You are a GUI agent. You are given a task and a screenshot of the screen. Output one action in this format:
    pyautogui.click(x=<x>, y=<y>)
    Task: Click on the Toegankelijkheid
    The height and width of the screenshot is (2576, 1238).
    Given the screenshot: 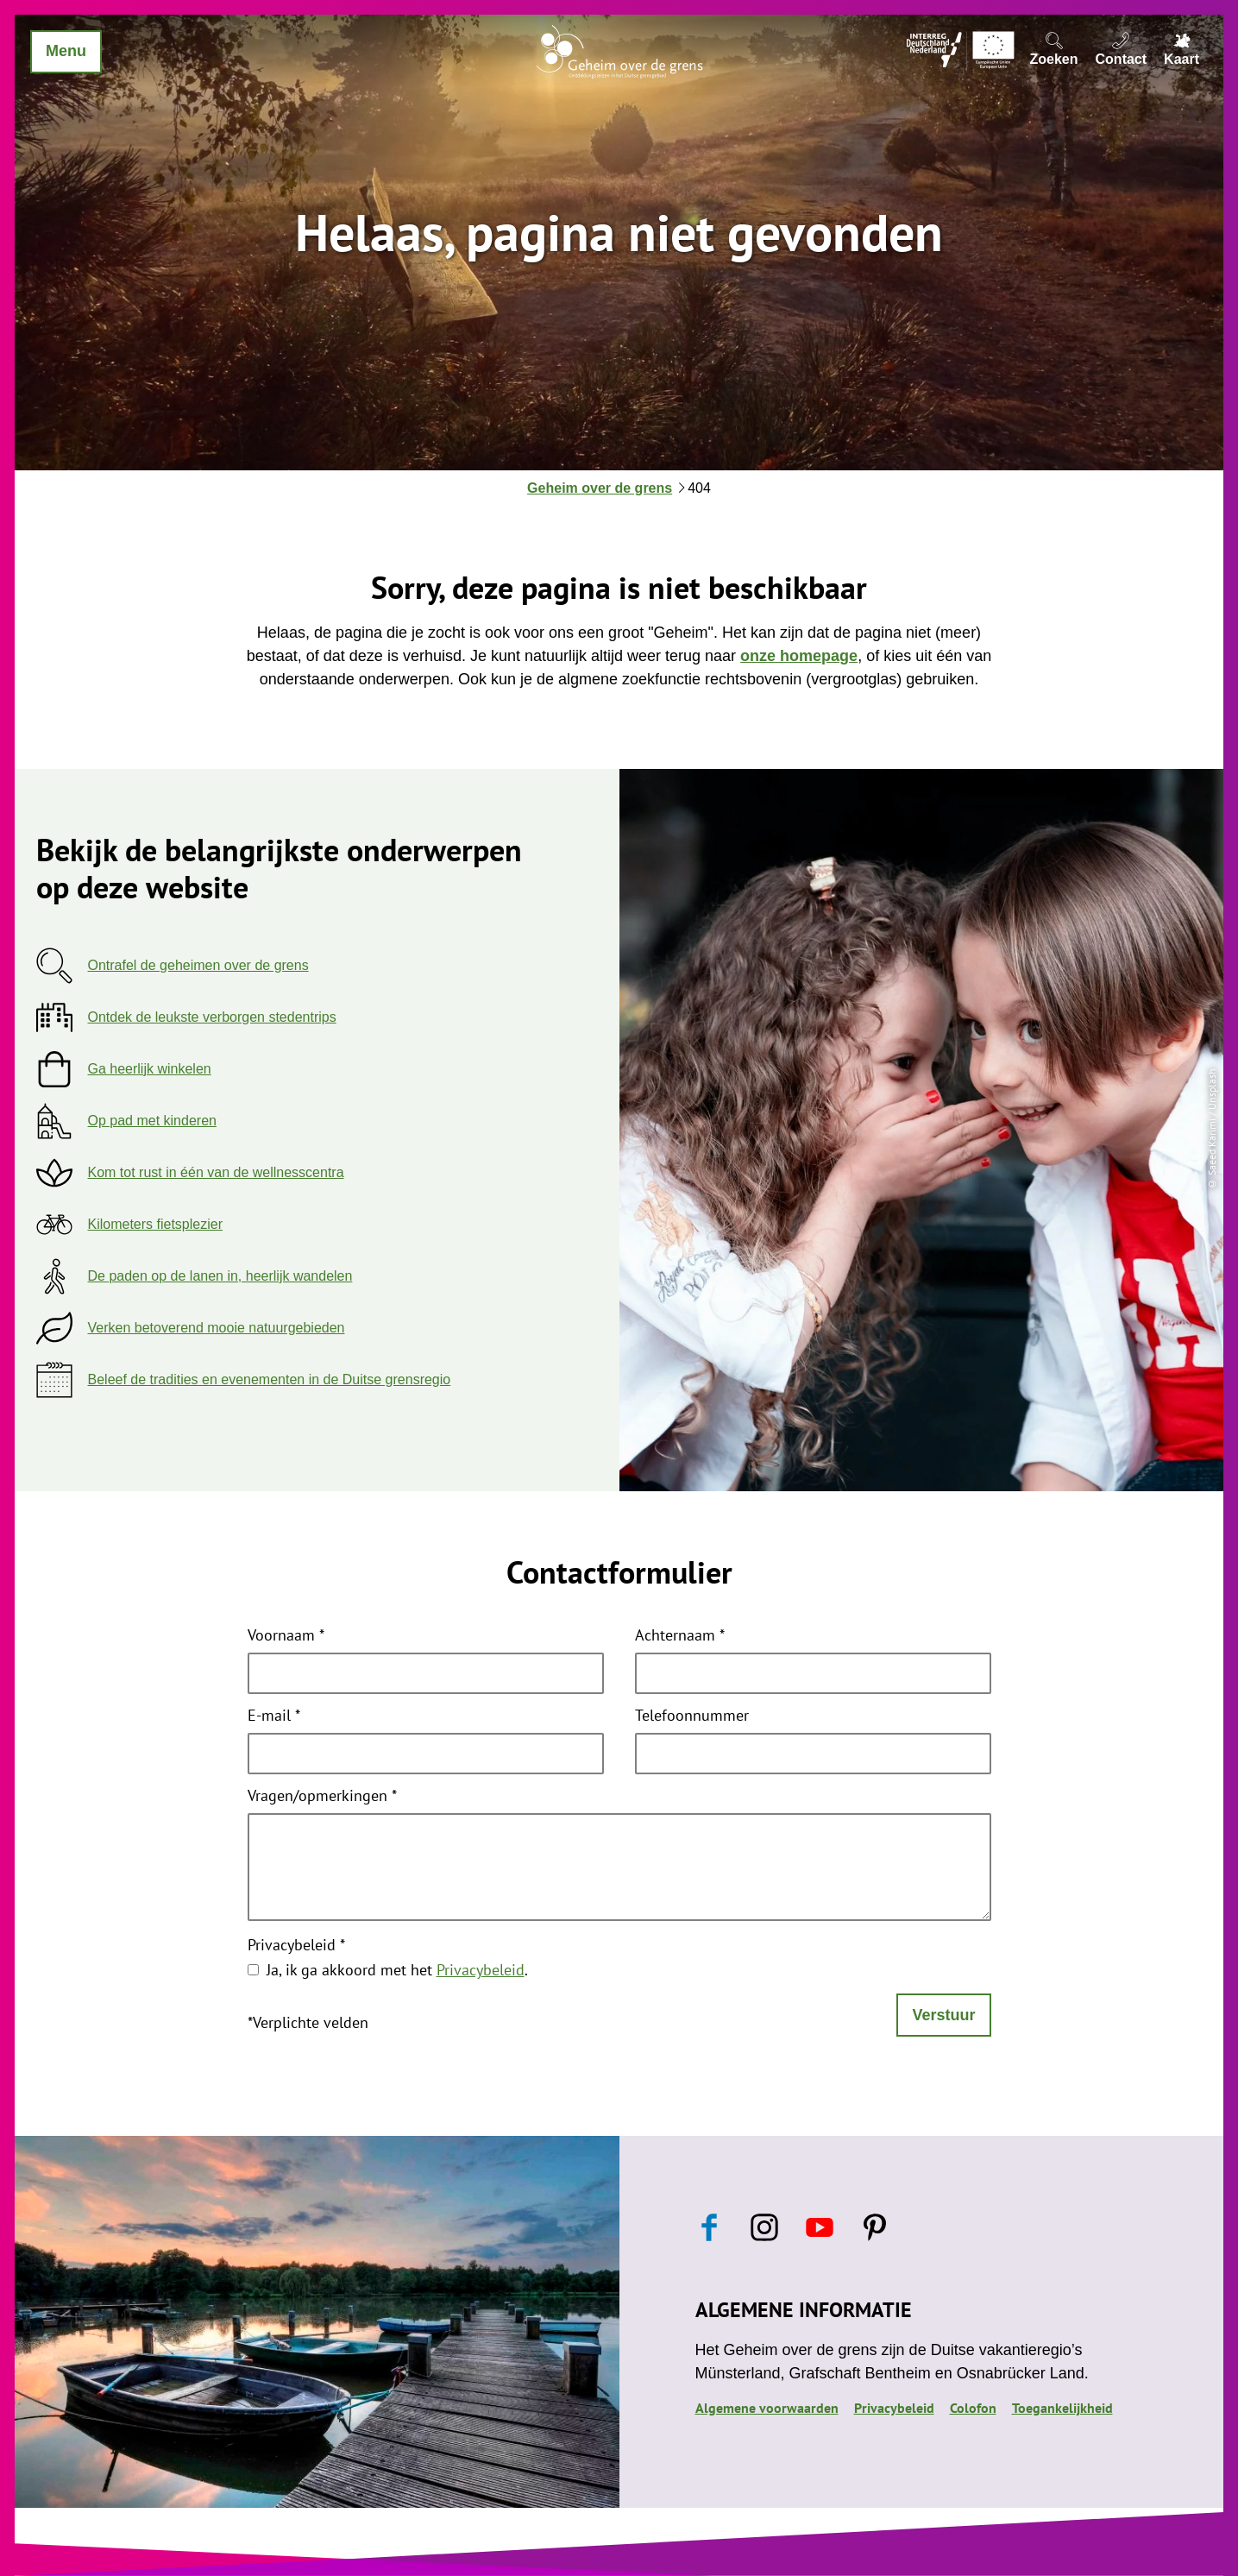 What is the action you would take?
    pyautogui.click(x=1062, y=2407)
    